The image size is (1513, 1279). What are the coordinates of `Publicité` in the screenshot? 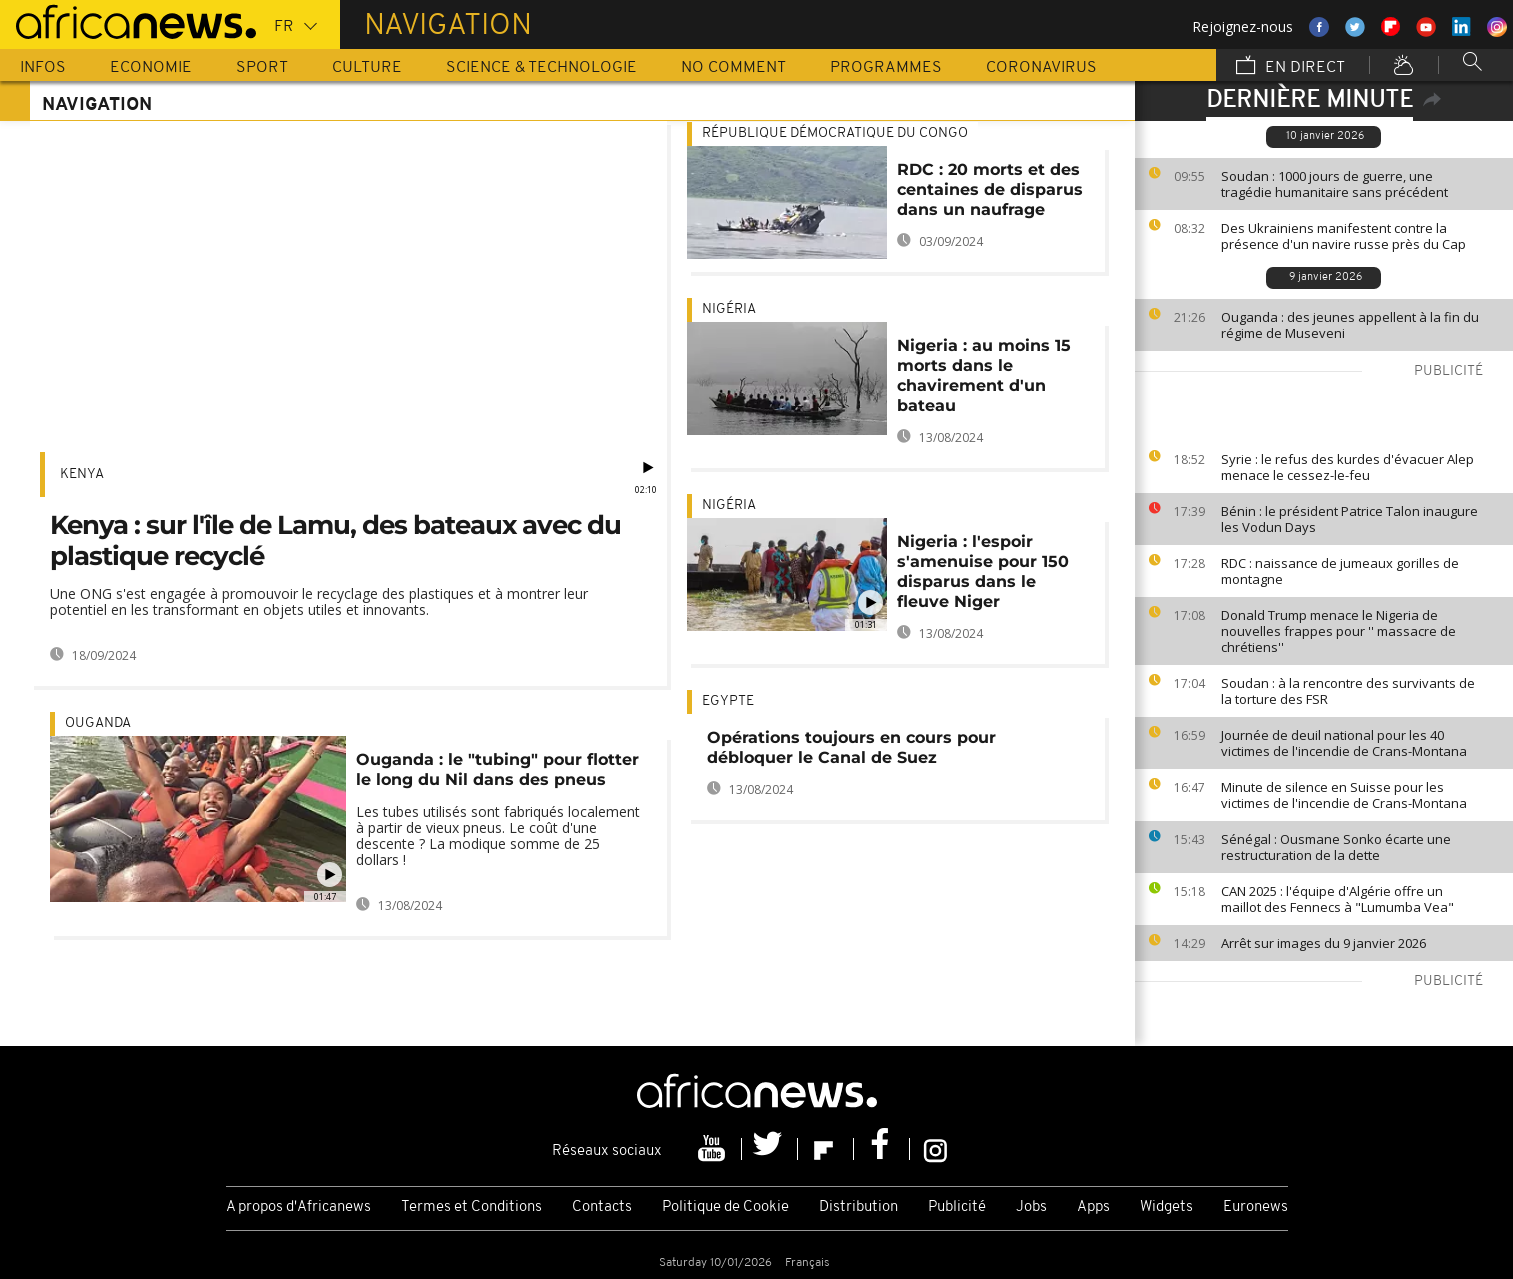 It's located at (957, 1207).